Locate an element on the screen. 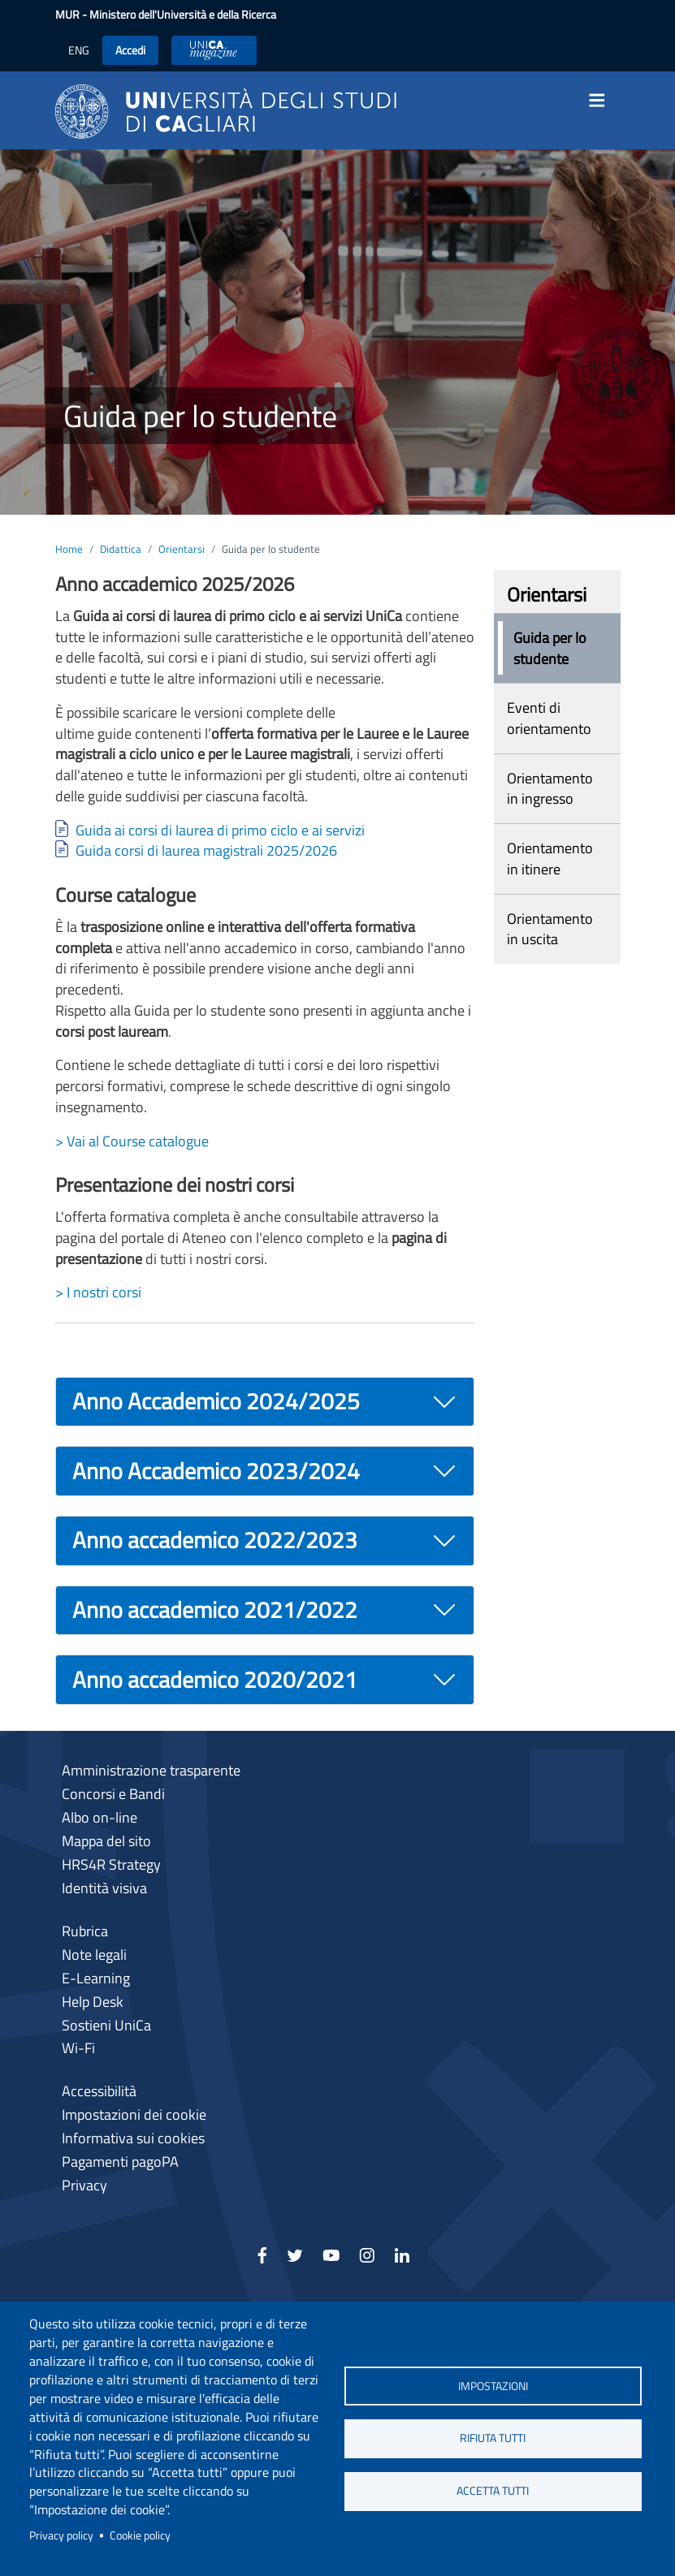 The height and width of the screenshot is (2576, 675). Guida ai corsi di laurea di primo ciclo e ai servizi is located at coordinates (220, 830).